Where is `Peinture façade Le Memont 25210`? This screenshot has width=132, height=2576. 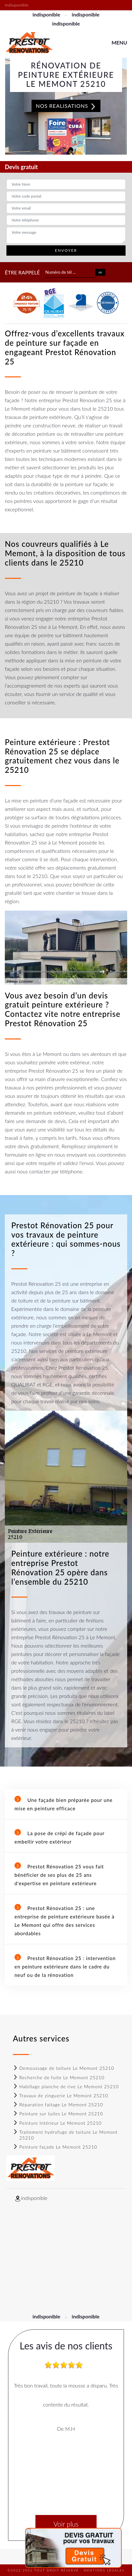
Peinture façade Le Memont 25210 is located at coordinates (55, 2147).